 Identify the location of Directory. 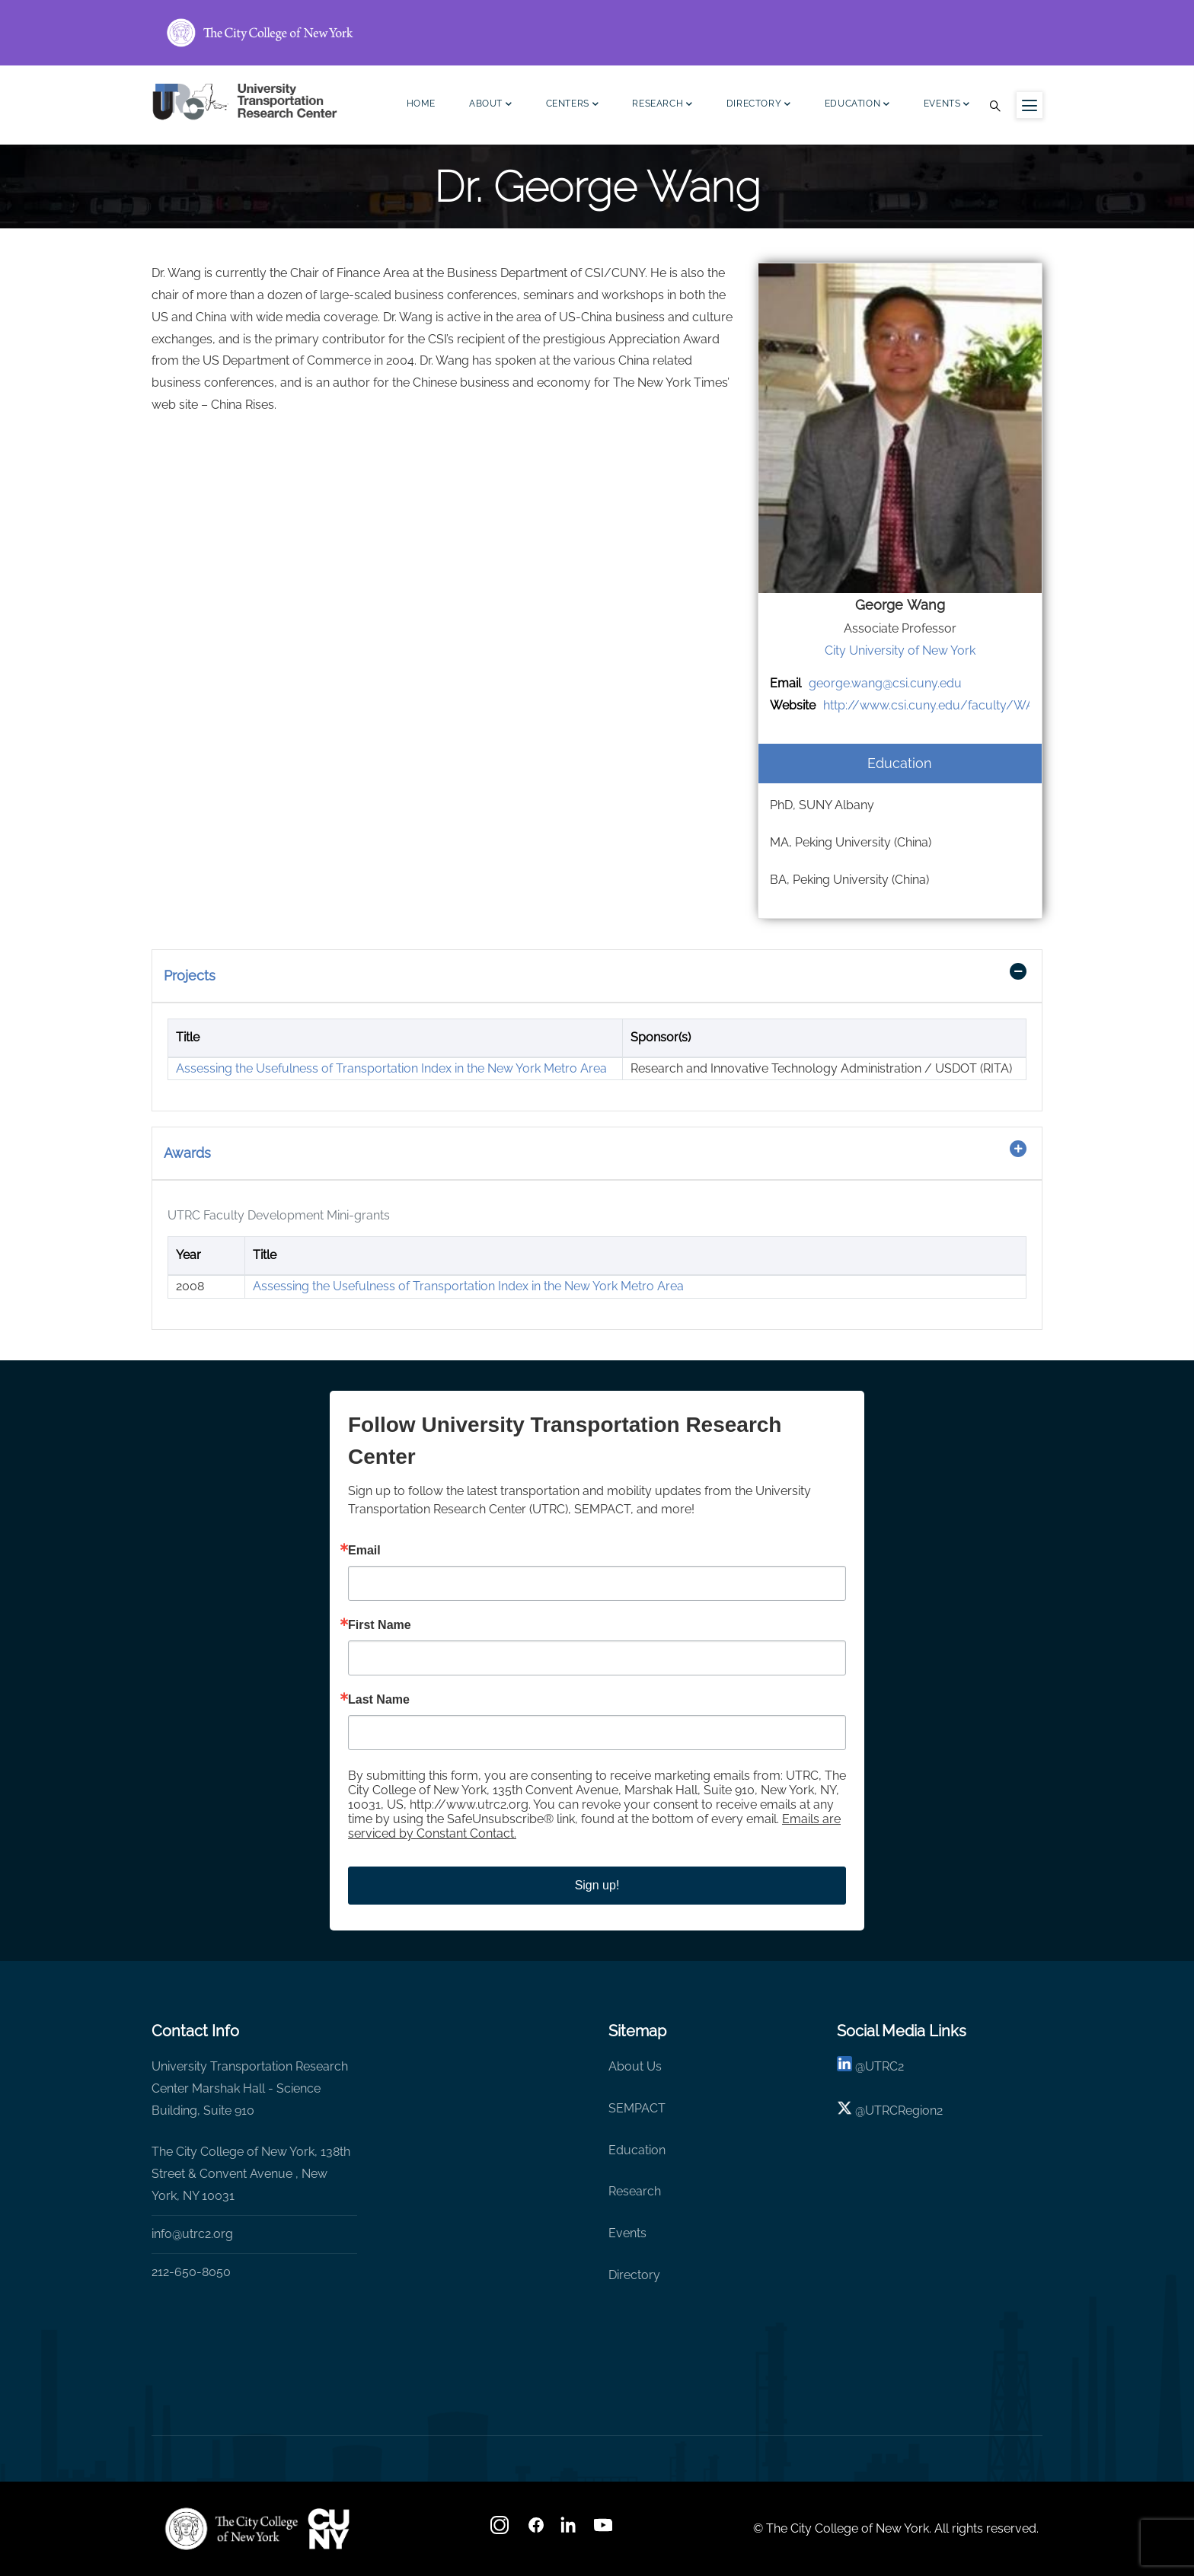
(758, 105).